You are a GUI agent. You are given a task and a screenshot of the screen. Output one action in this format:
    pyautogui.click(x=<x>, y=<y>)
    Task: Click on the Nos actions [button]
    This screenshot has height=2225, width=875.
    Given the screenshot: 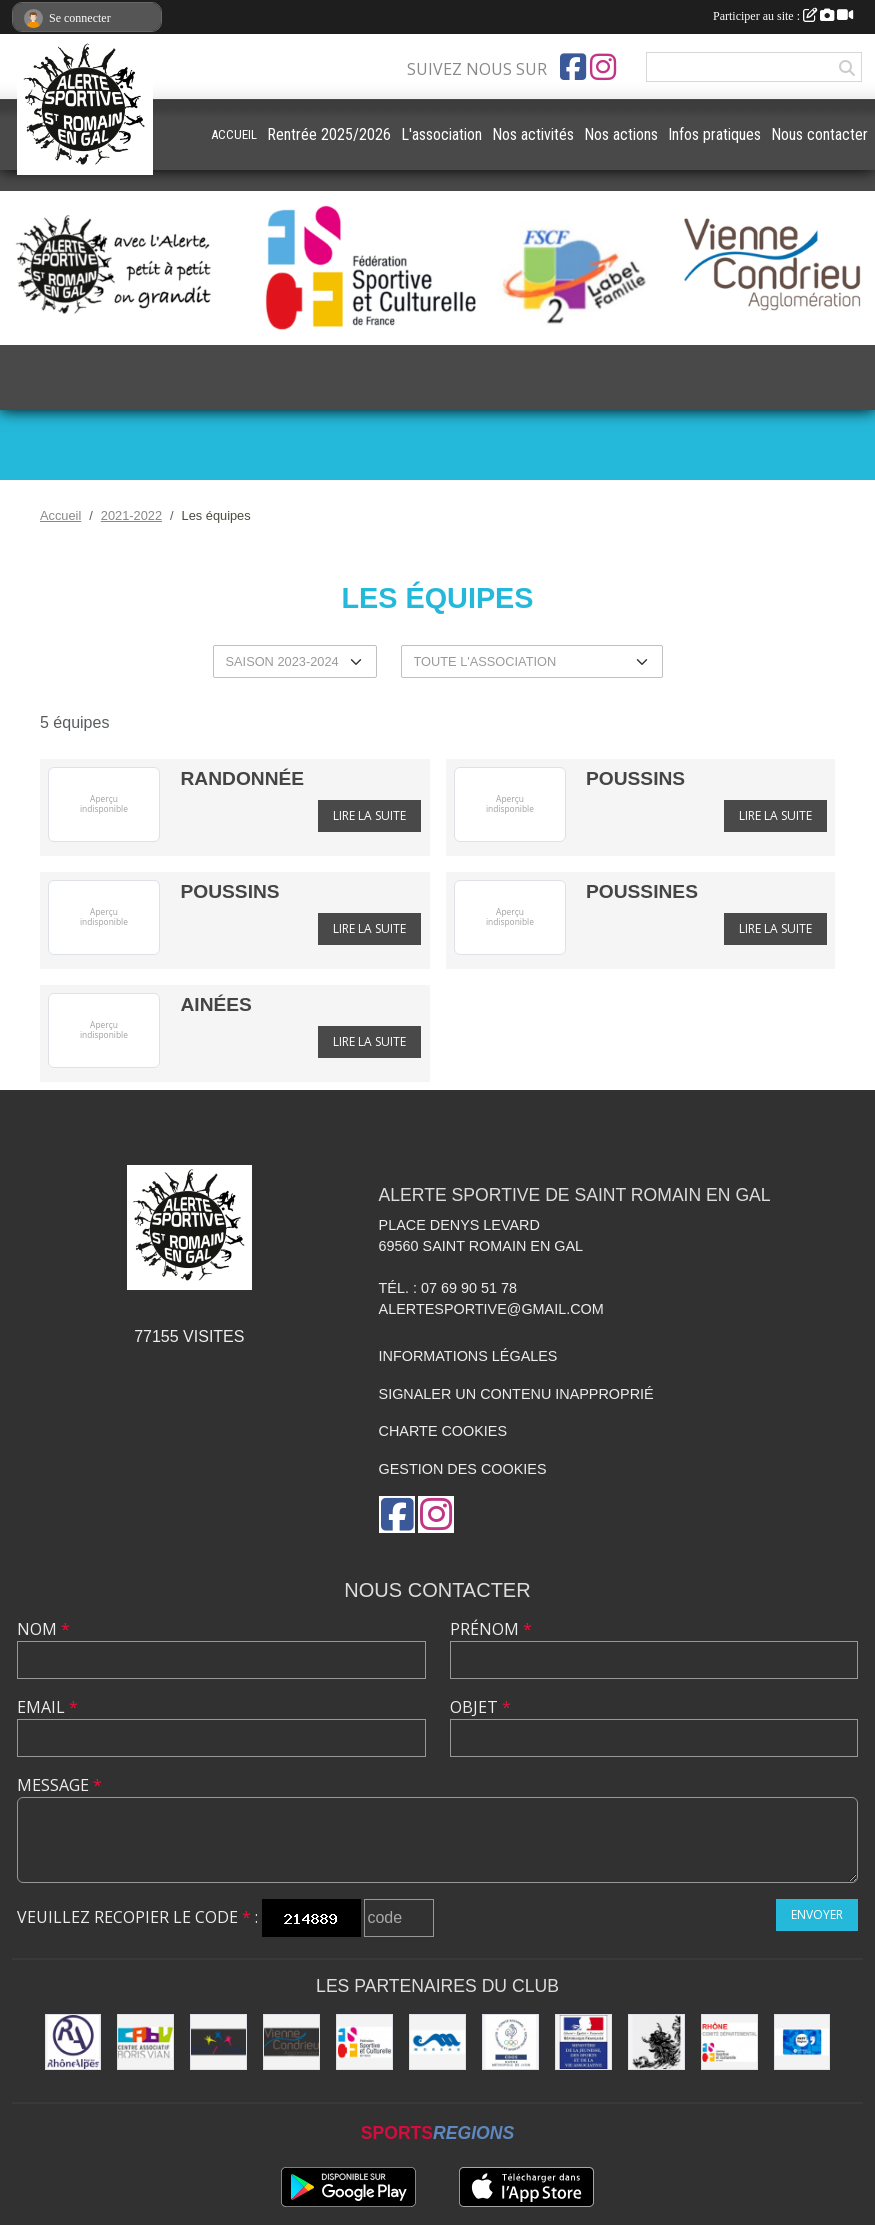 What is the action you would take?
    pyautogui.click(x=621, y=134)
    